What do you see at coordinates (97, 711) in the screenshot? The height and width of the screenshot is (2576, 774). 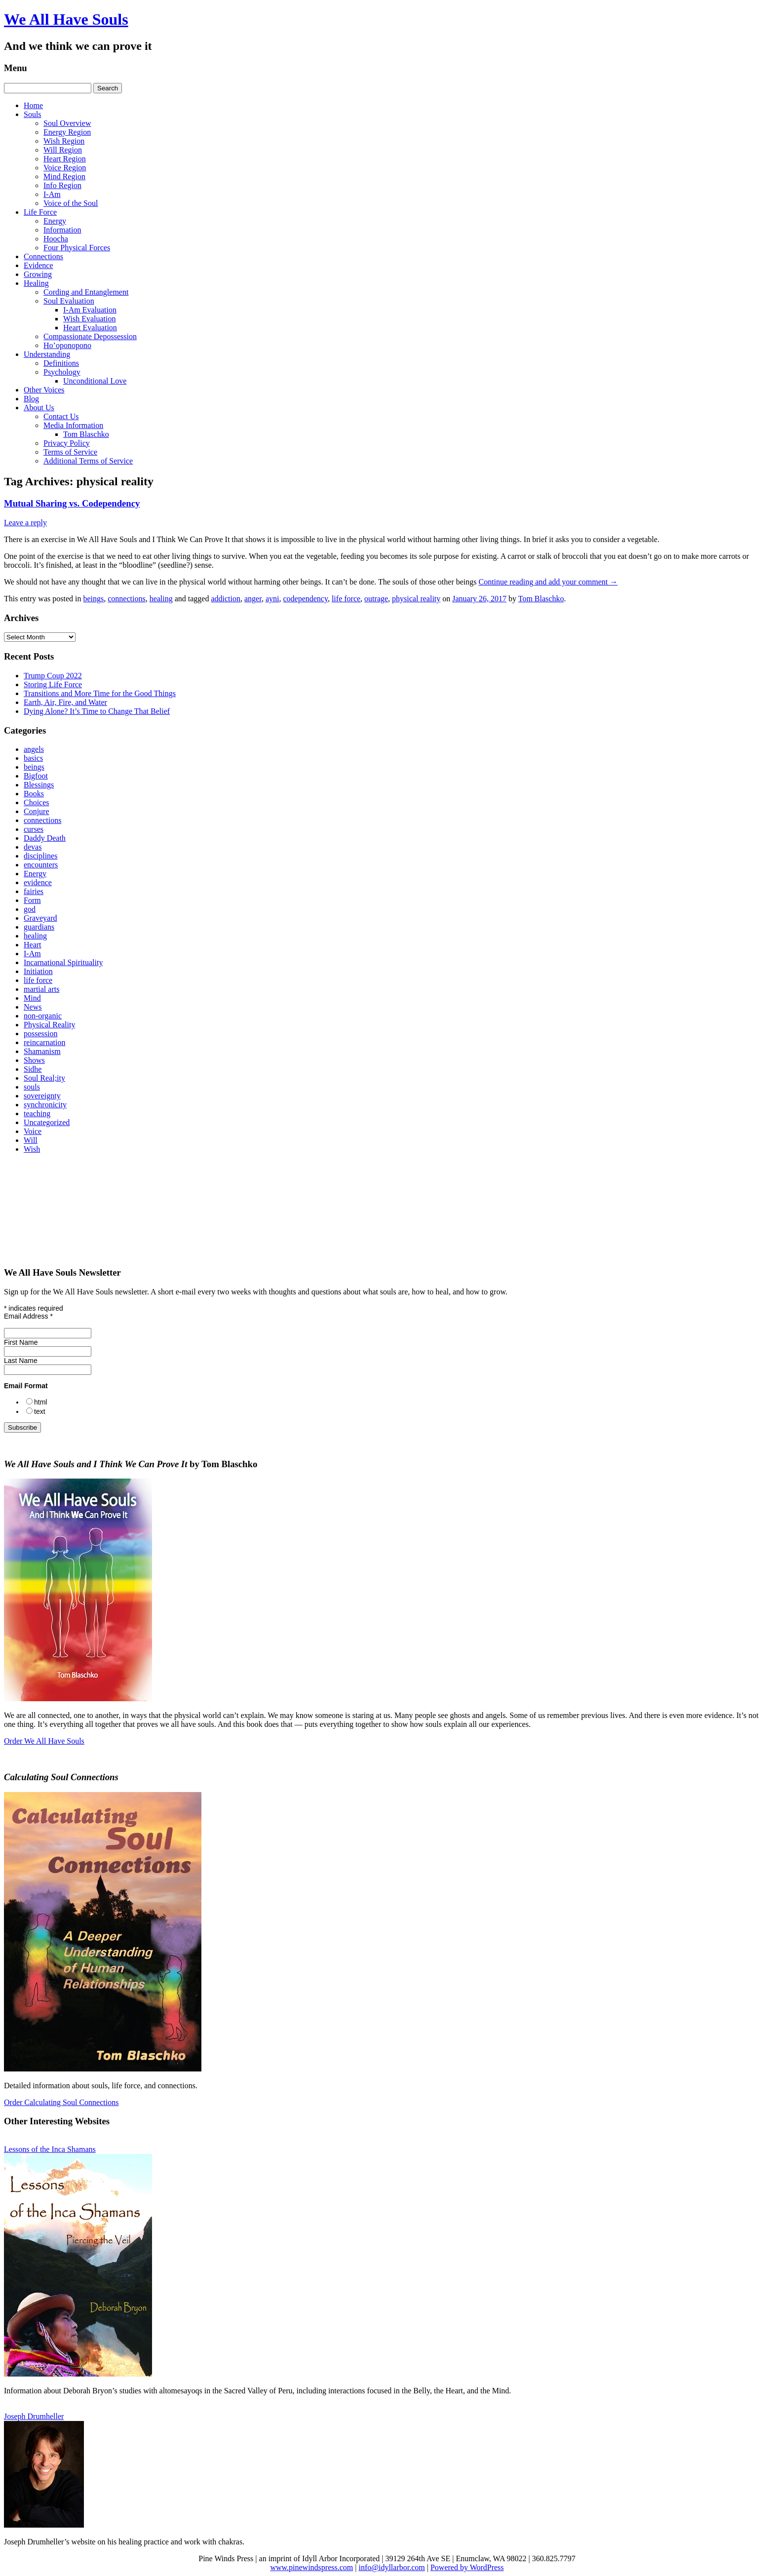 I see `Dying Alone? It’s Time to Change That Belief` at bounding box center [97, 711].